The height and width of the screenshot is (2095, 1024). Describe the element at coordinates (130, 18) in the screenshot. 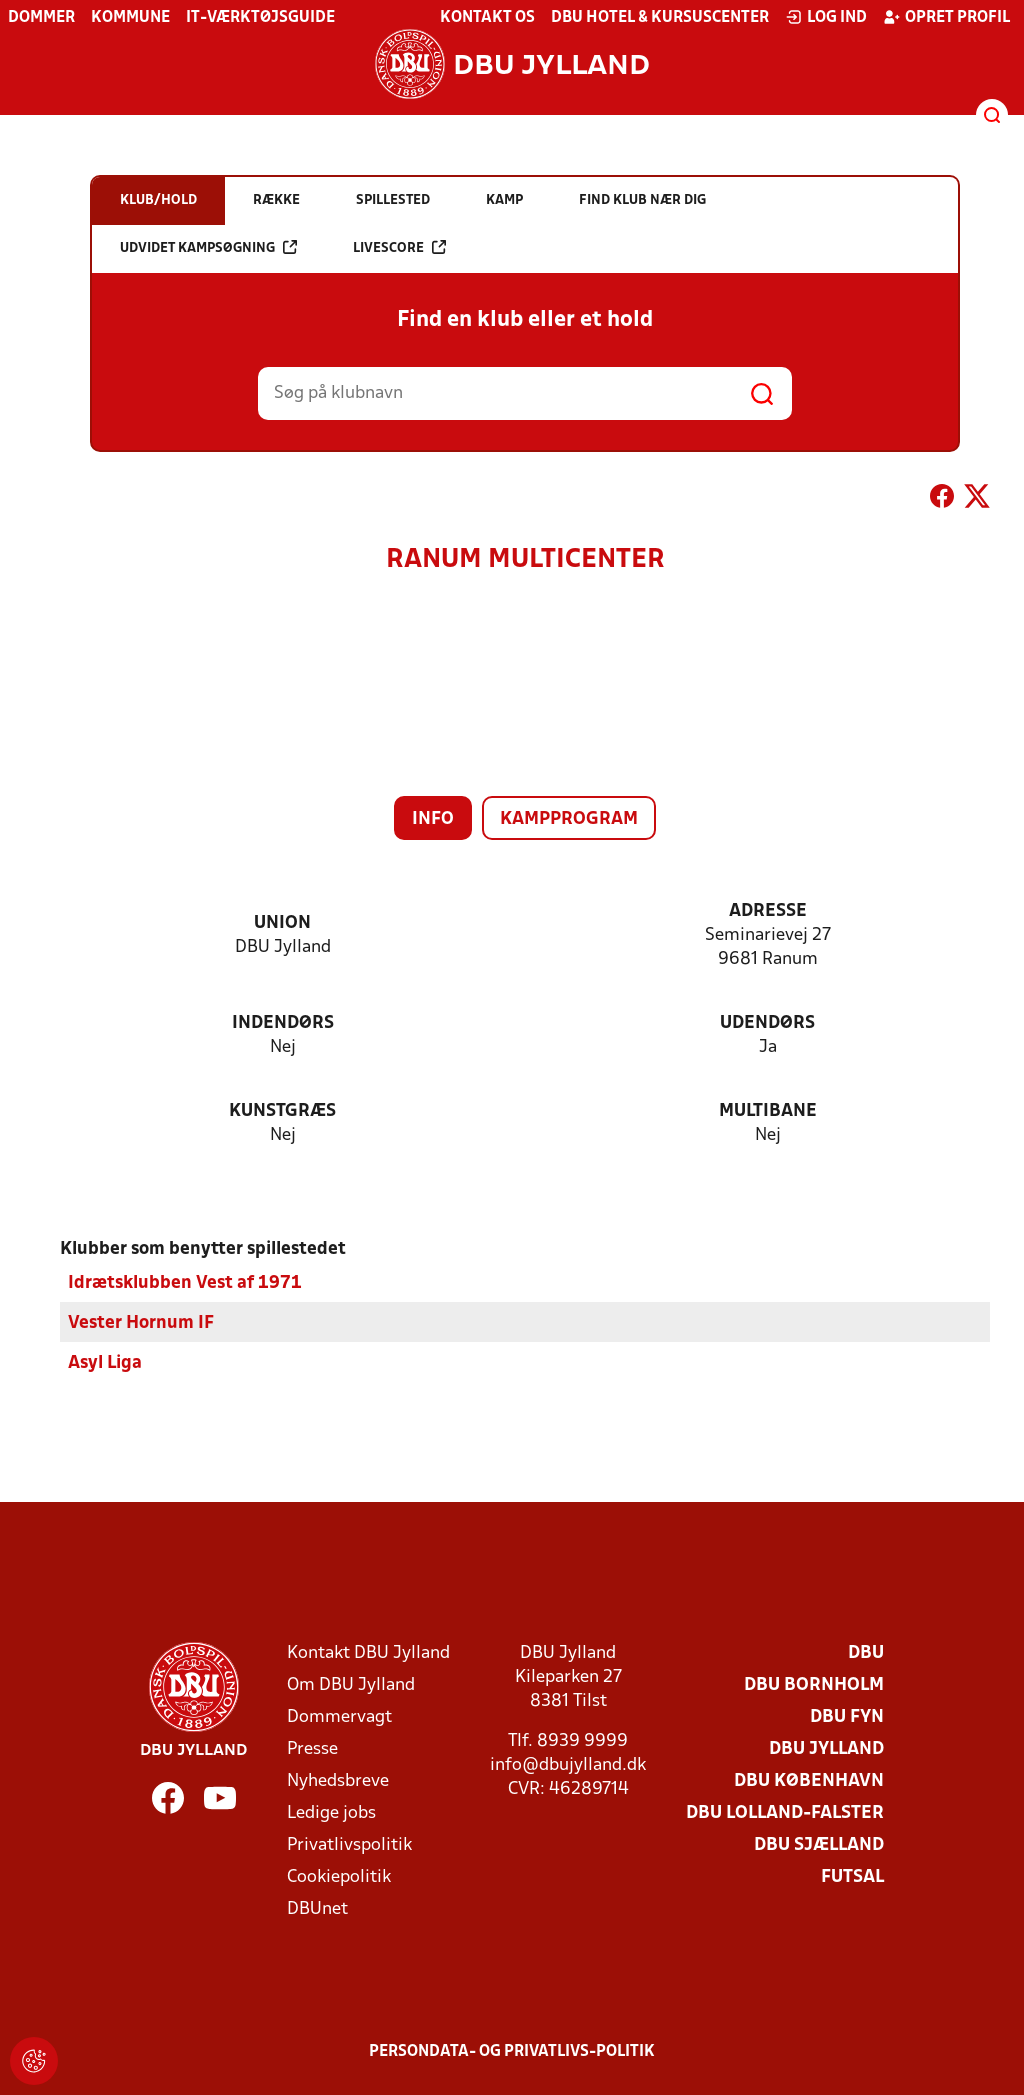

I see `Kommune` at that location.